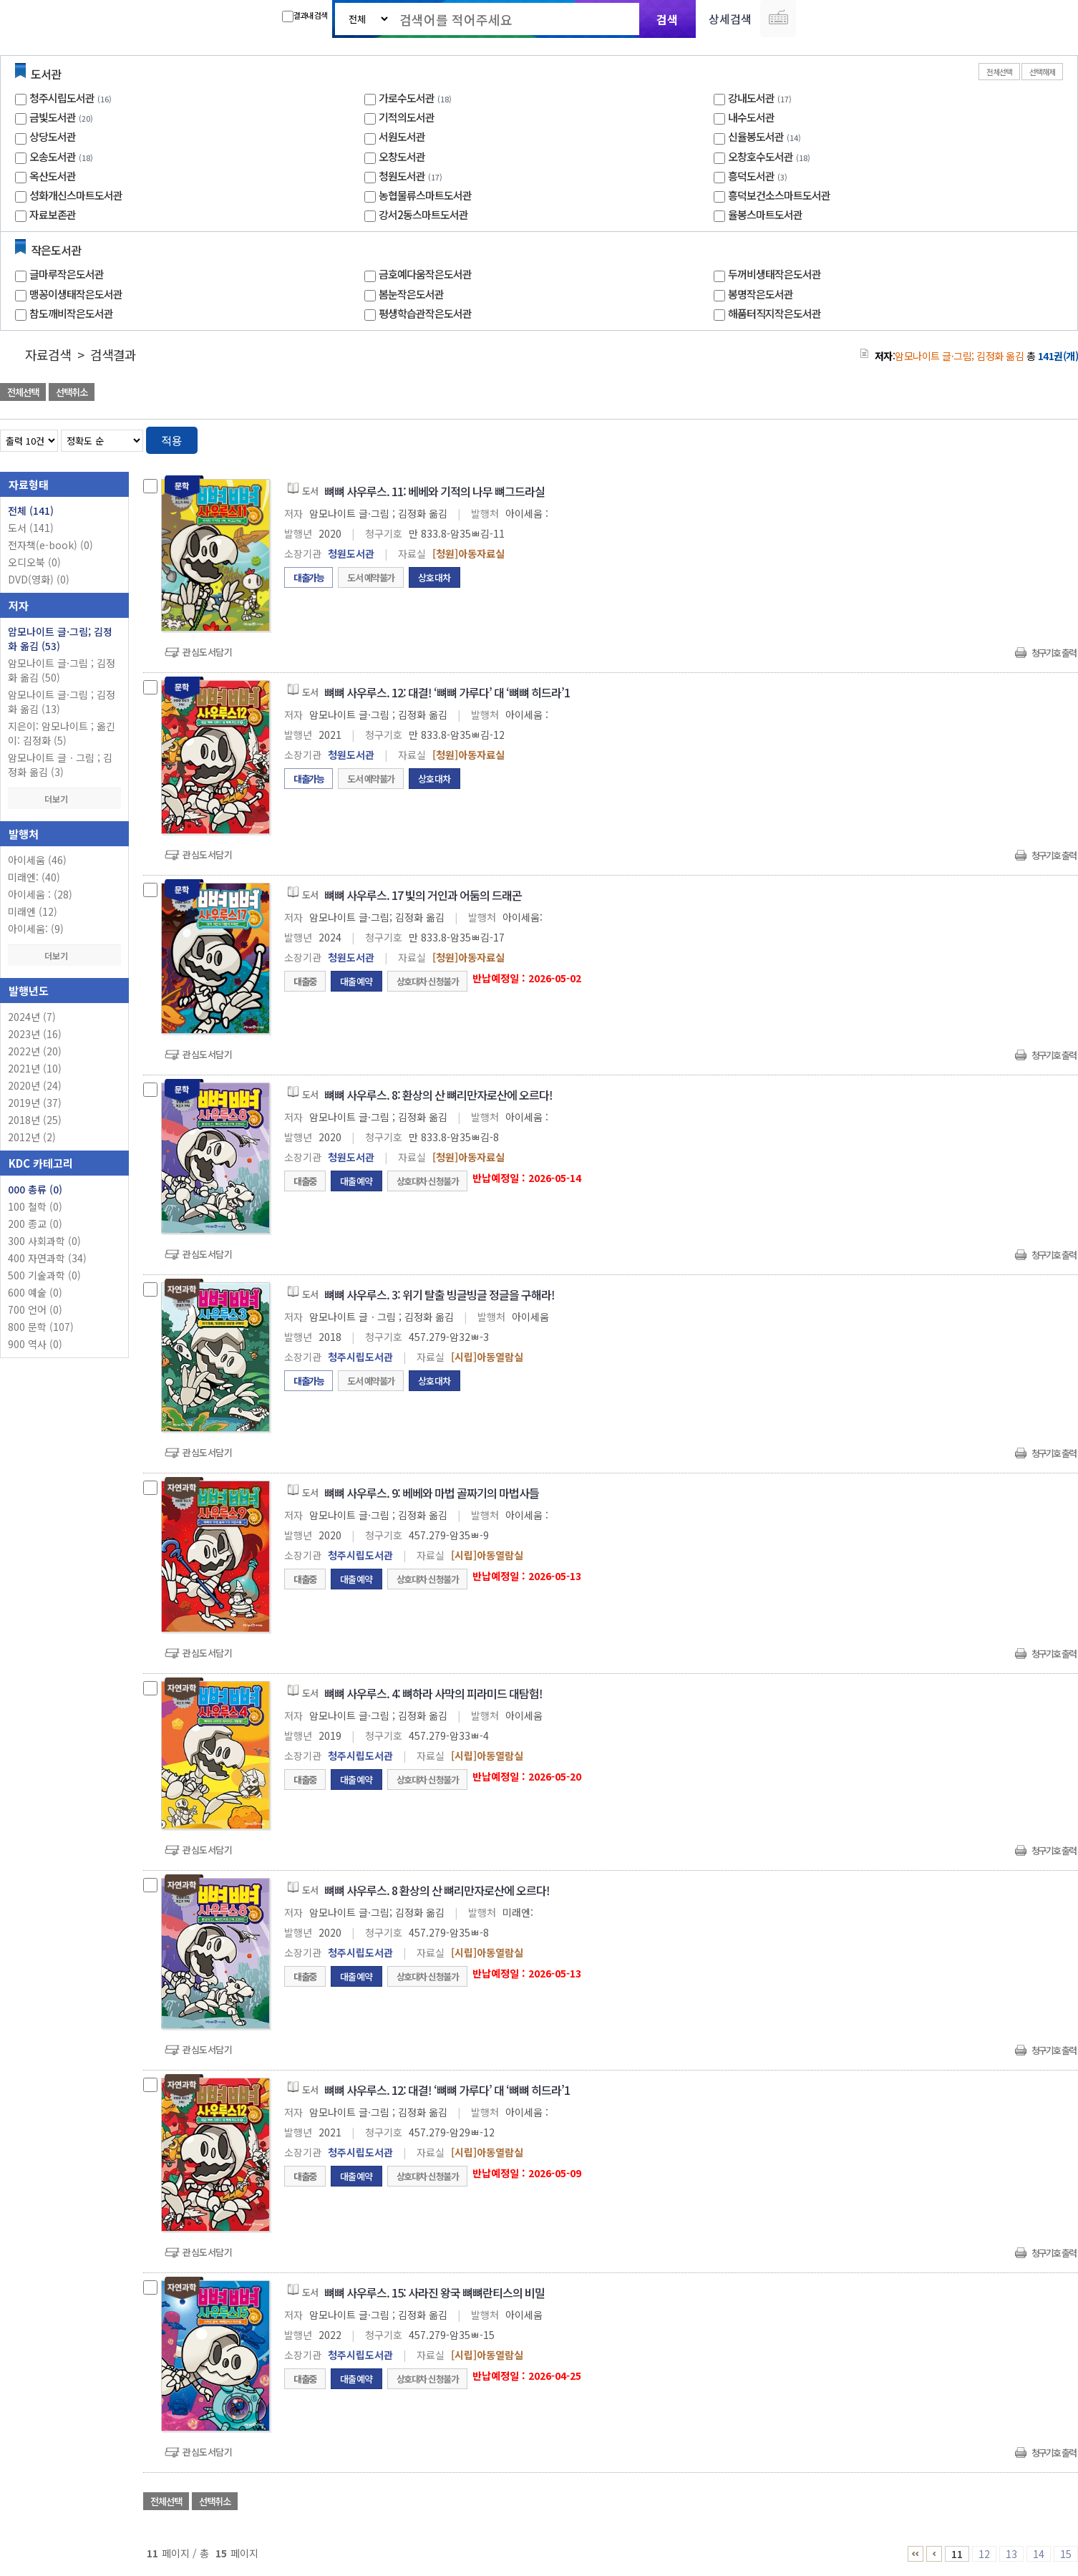 The height and width of the screenshot is (2576, 1078). Describe the element at coordinates (1028, 393) in the screenshot. I see `선택엑셀 다운로드` at that location.